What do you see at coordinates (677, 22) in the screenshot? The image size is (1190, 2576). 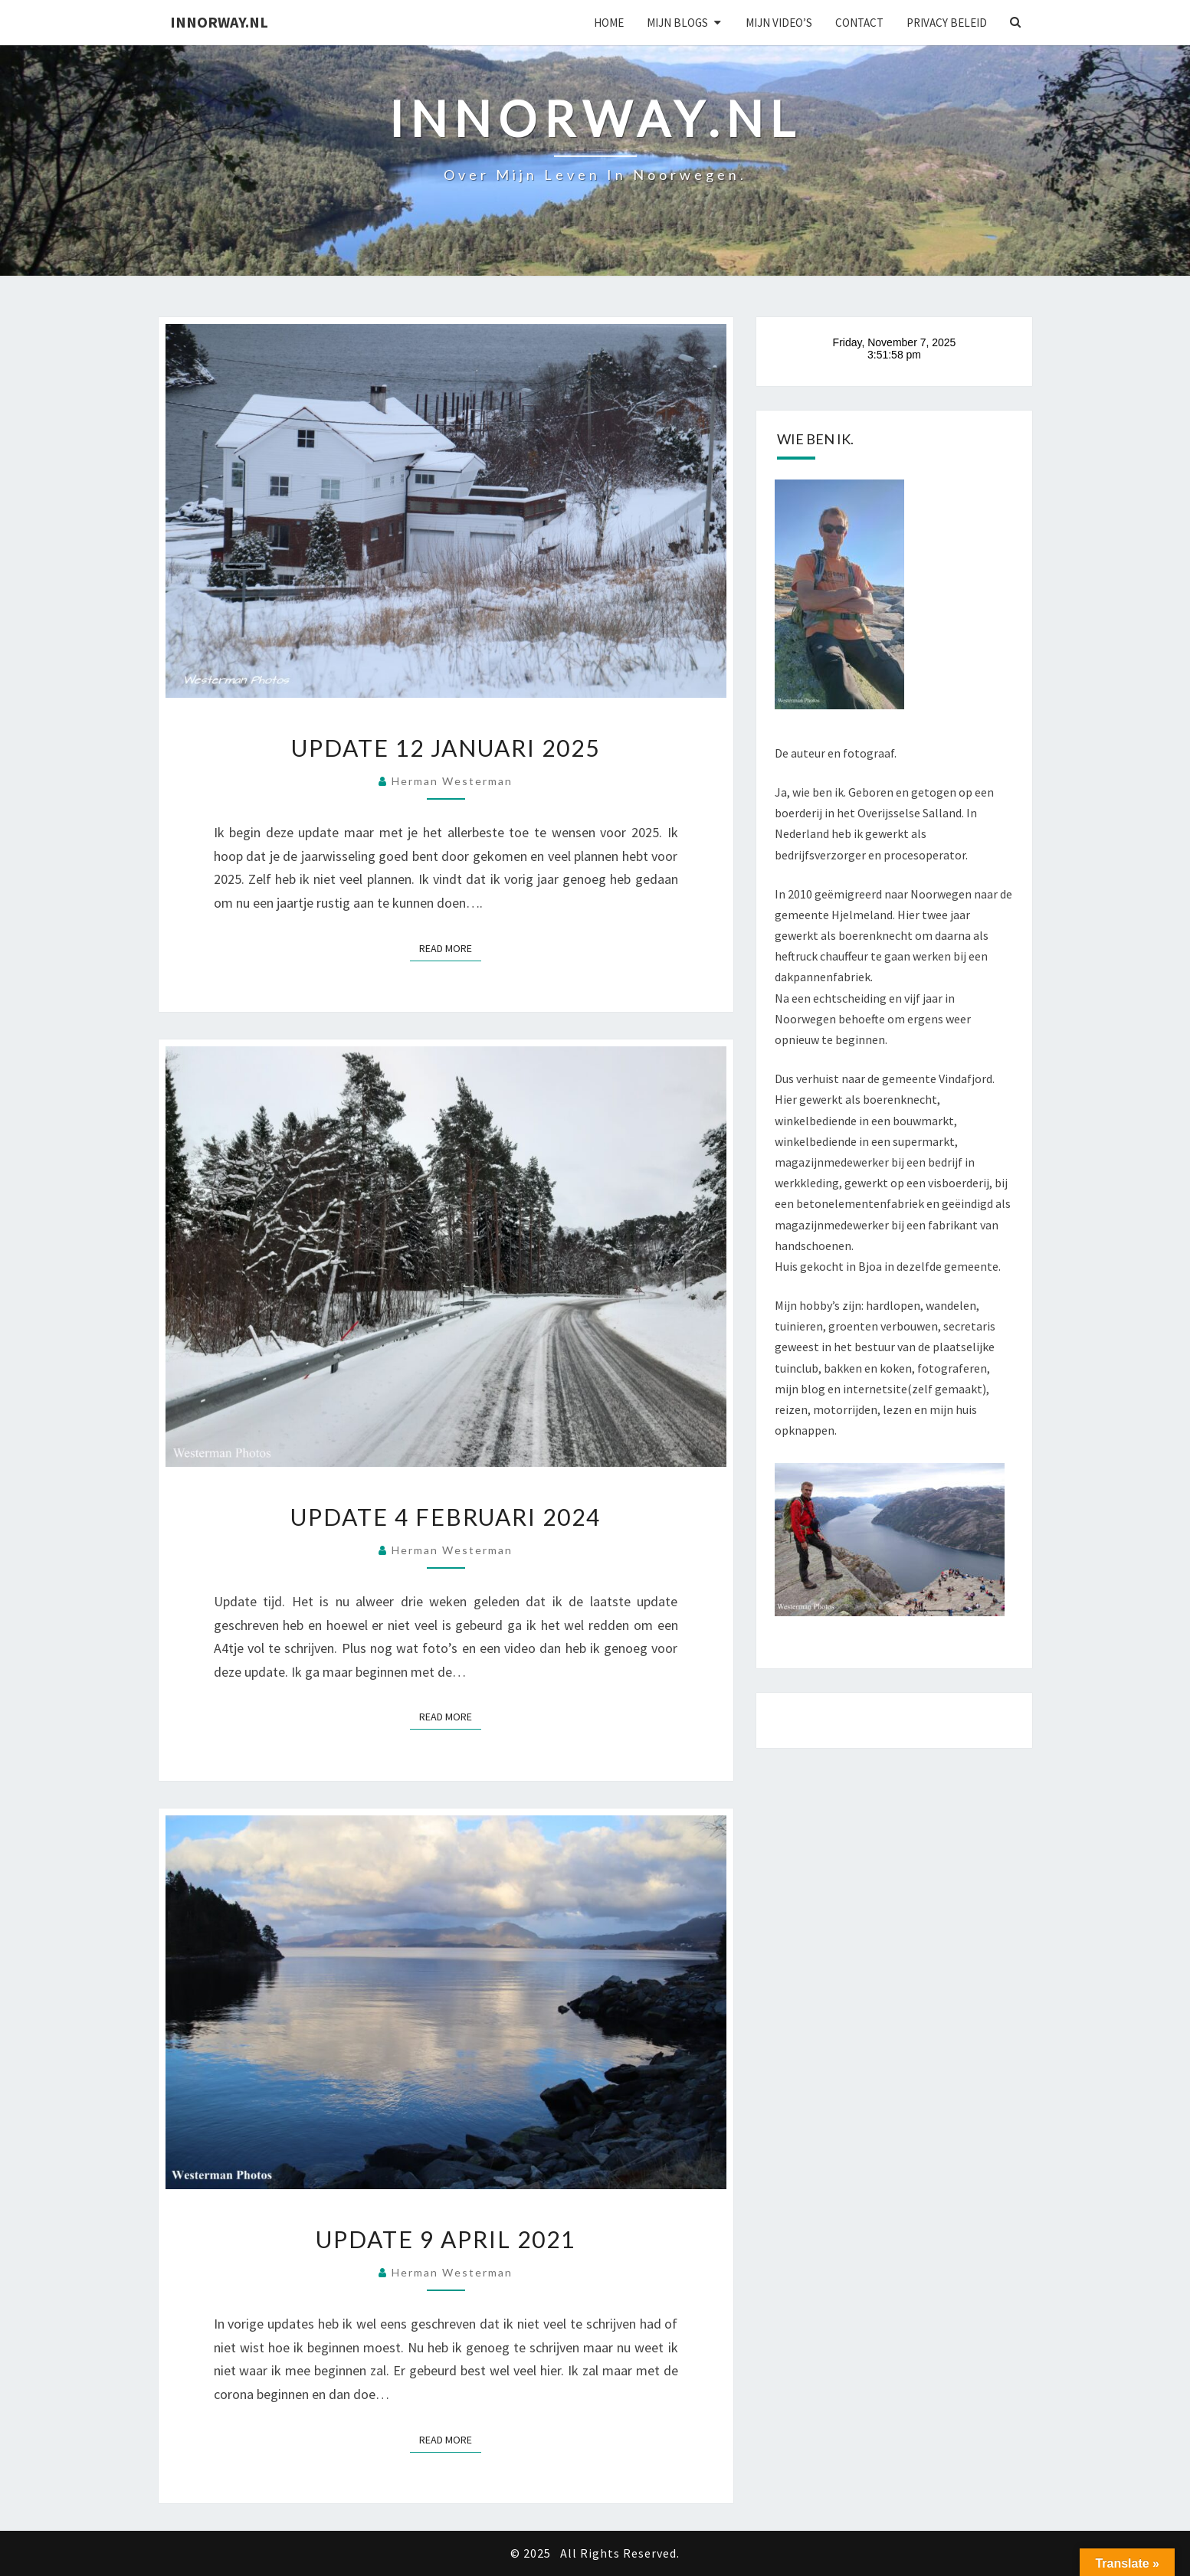 I see `Mijn blogs` at bounding box center [677, 22].